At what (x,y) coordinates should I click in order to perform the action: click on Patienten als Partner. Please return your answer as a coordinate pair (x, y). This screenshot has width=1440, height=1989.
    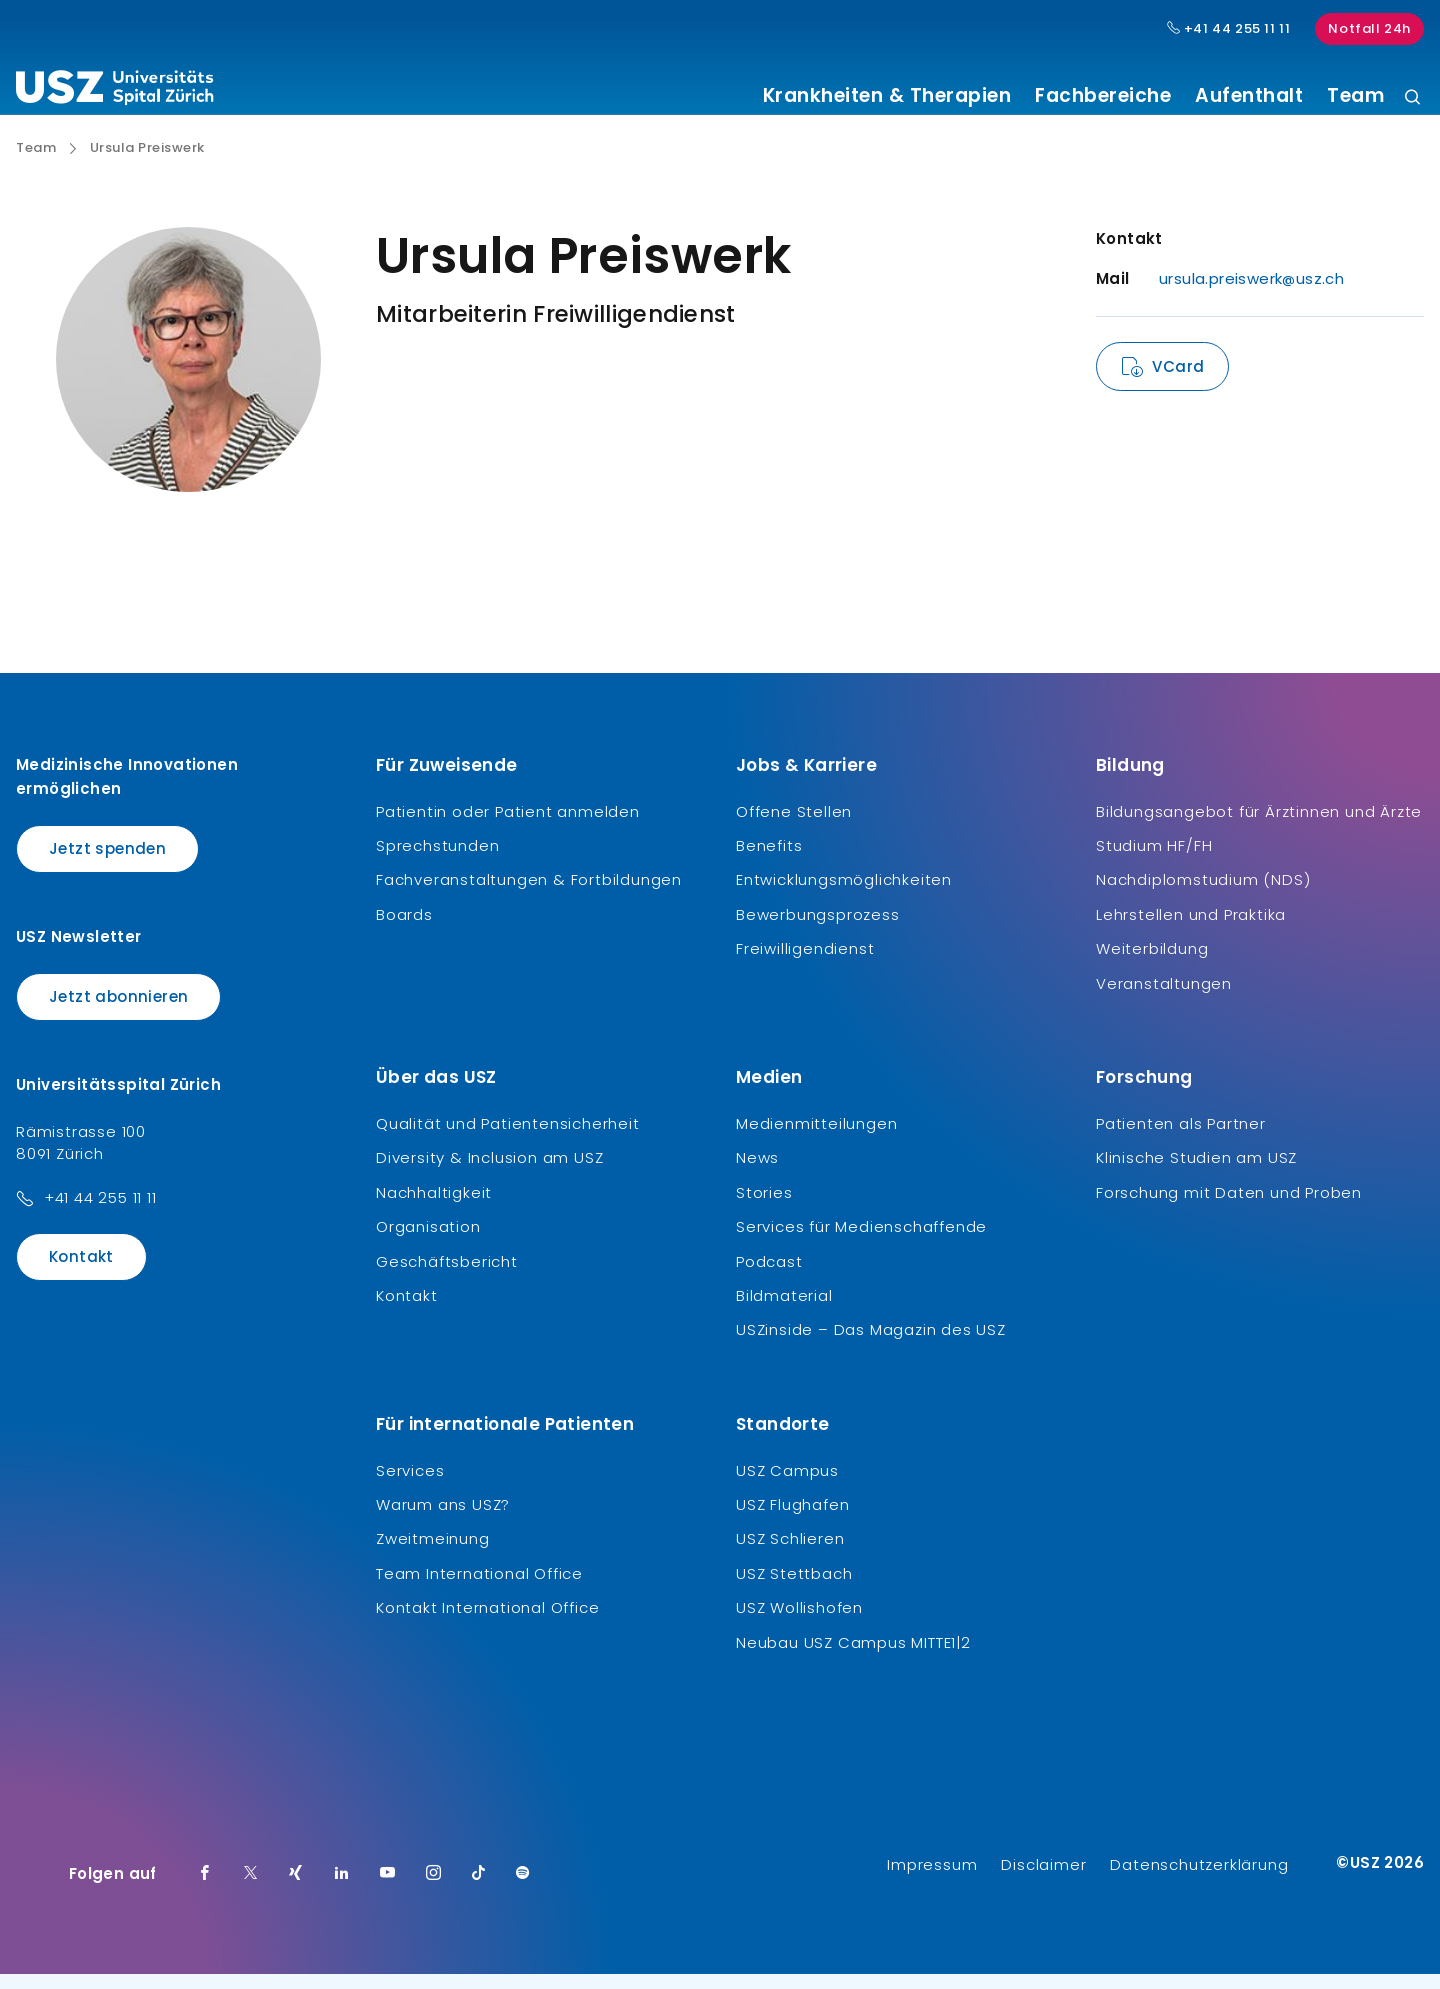
    Looking at the image, I should click on (1181, 1138).